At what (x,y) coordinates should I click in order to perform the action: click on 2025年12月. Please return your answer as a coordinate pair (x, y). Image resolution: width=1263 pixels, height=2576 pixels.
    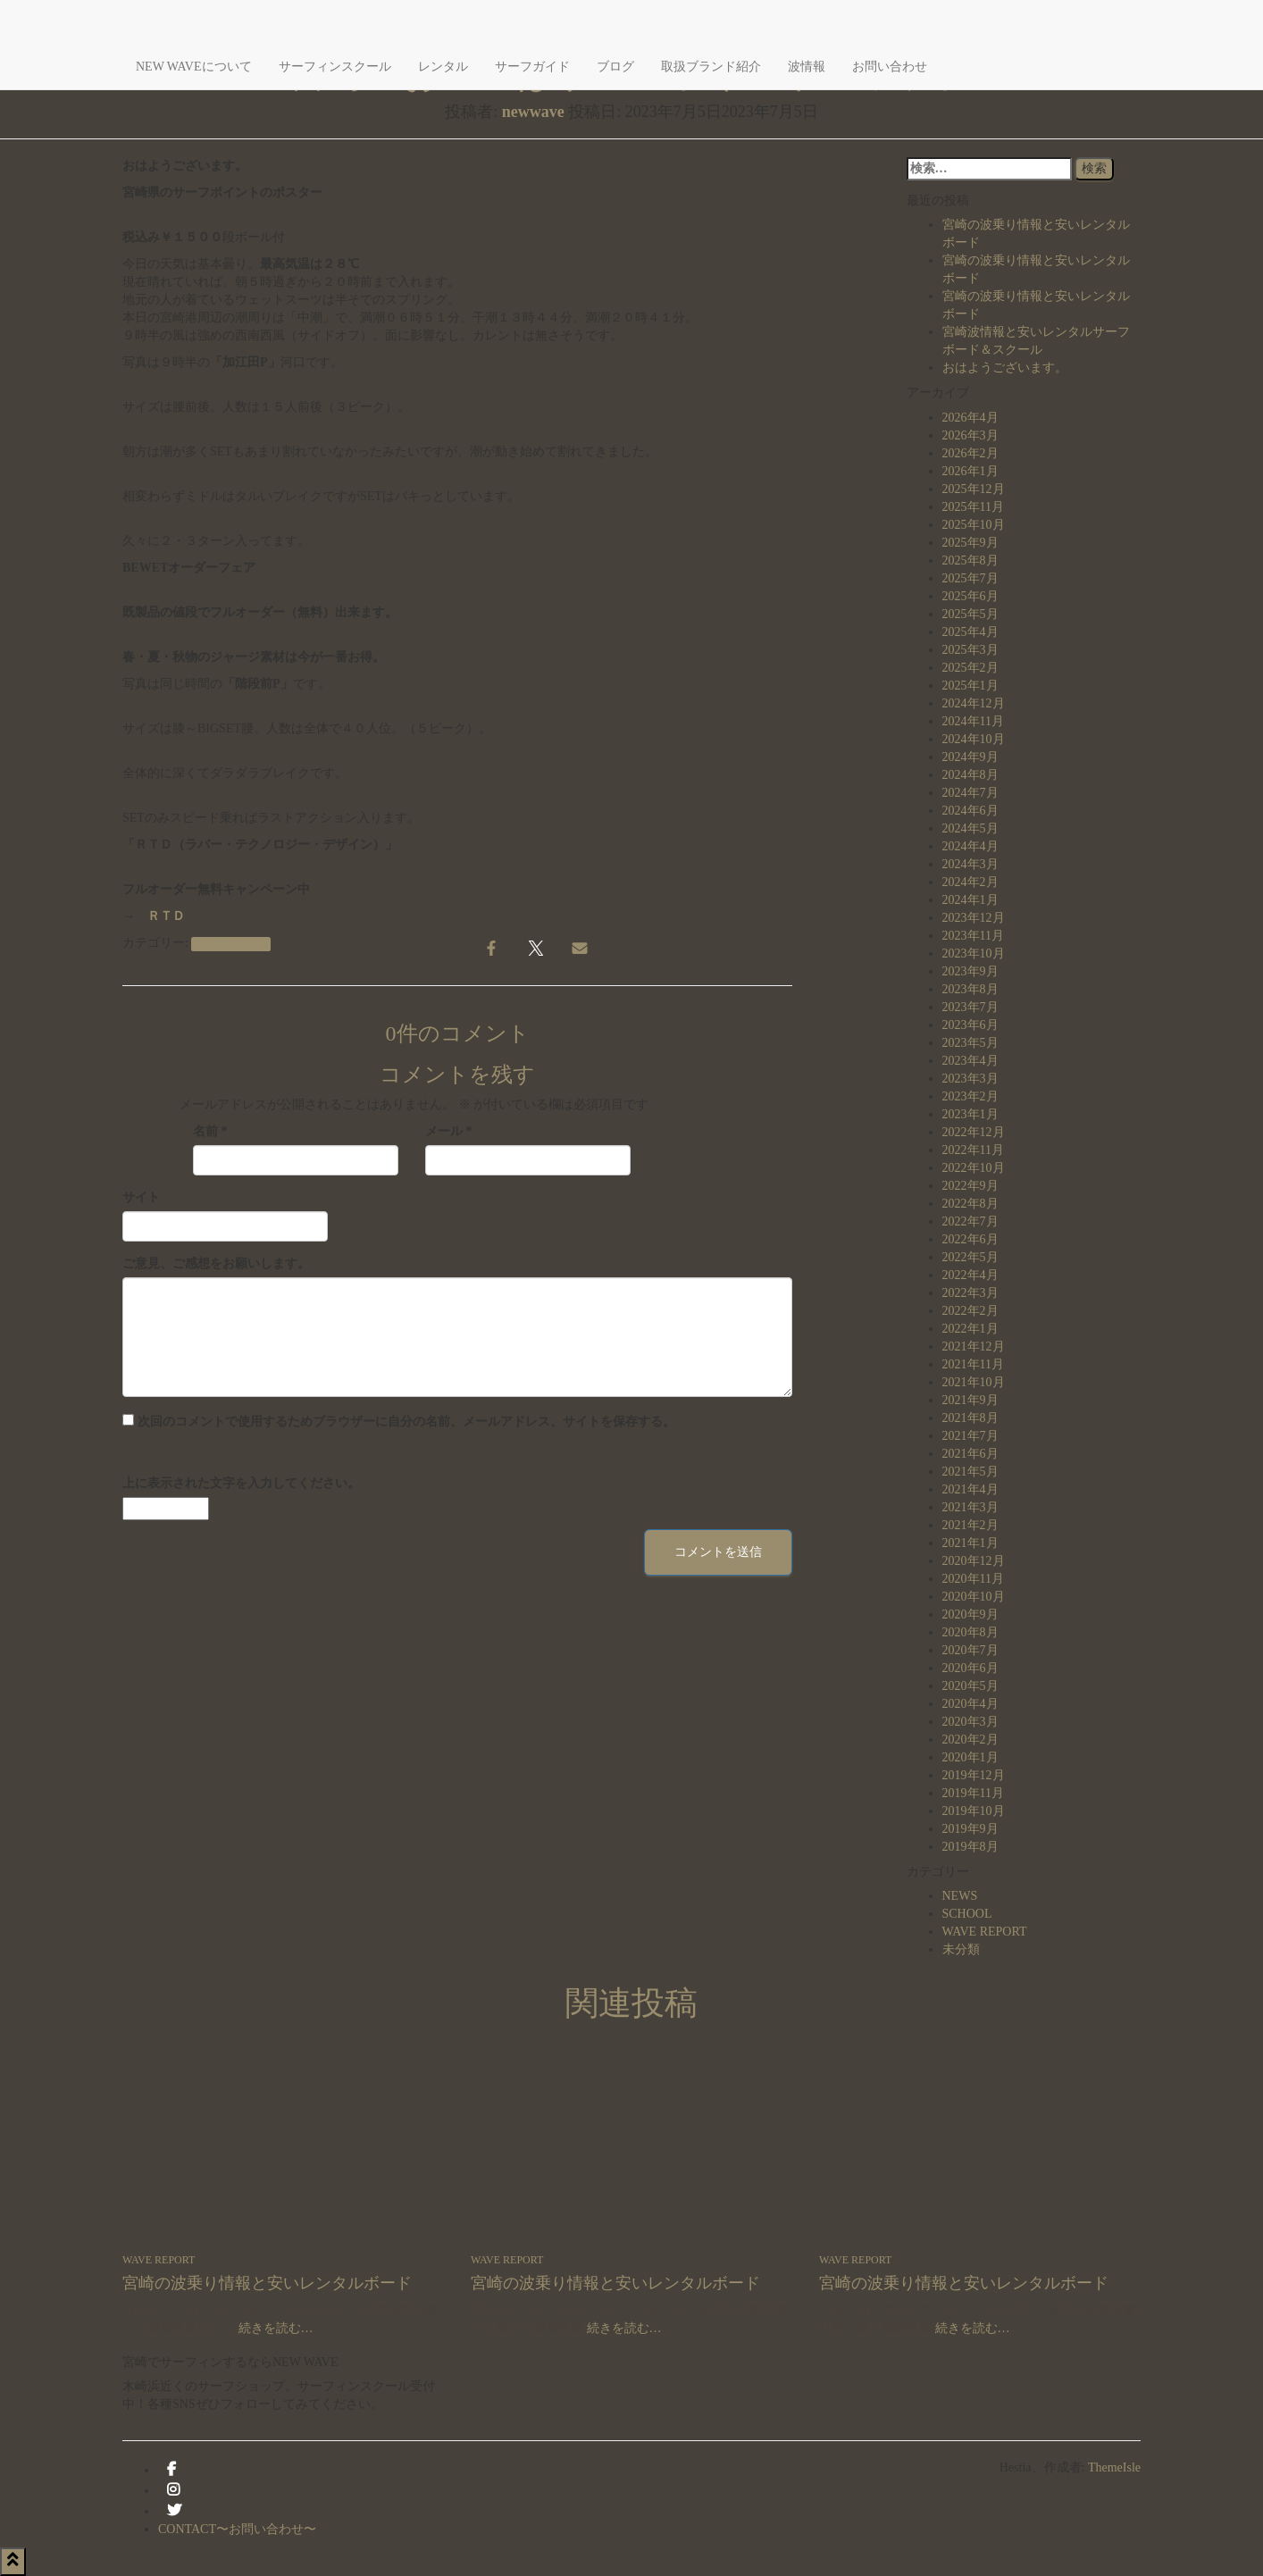
    Looking at the image, I should click on (973, 489).